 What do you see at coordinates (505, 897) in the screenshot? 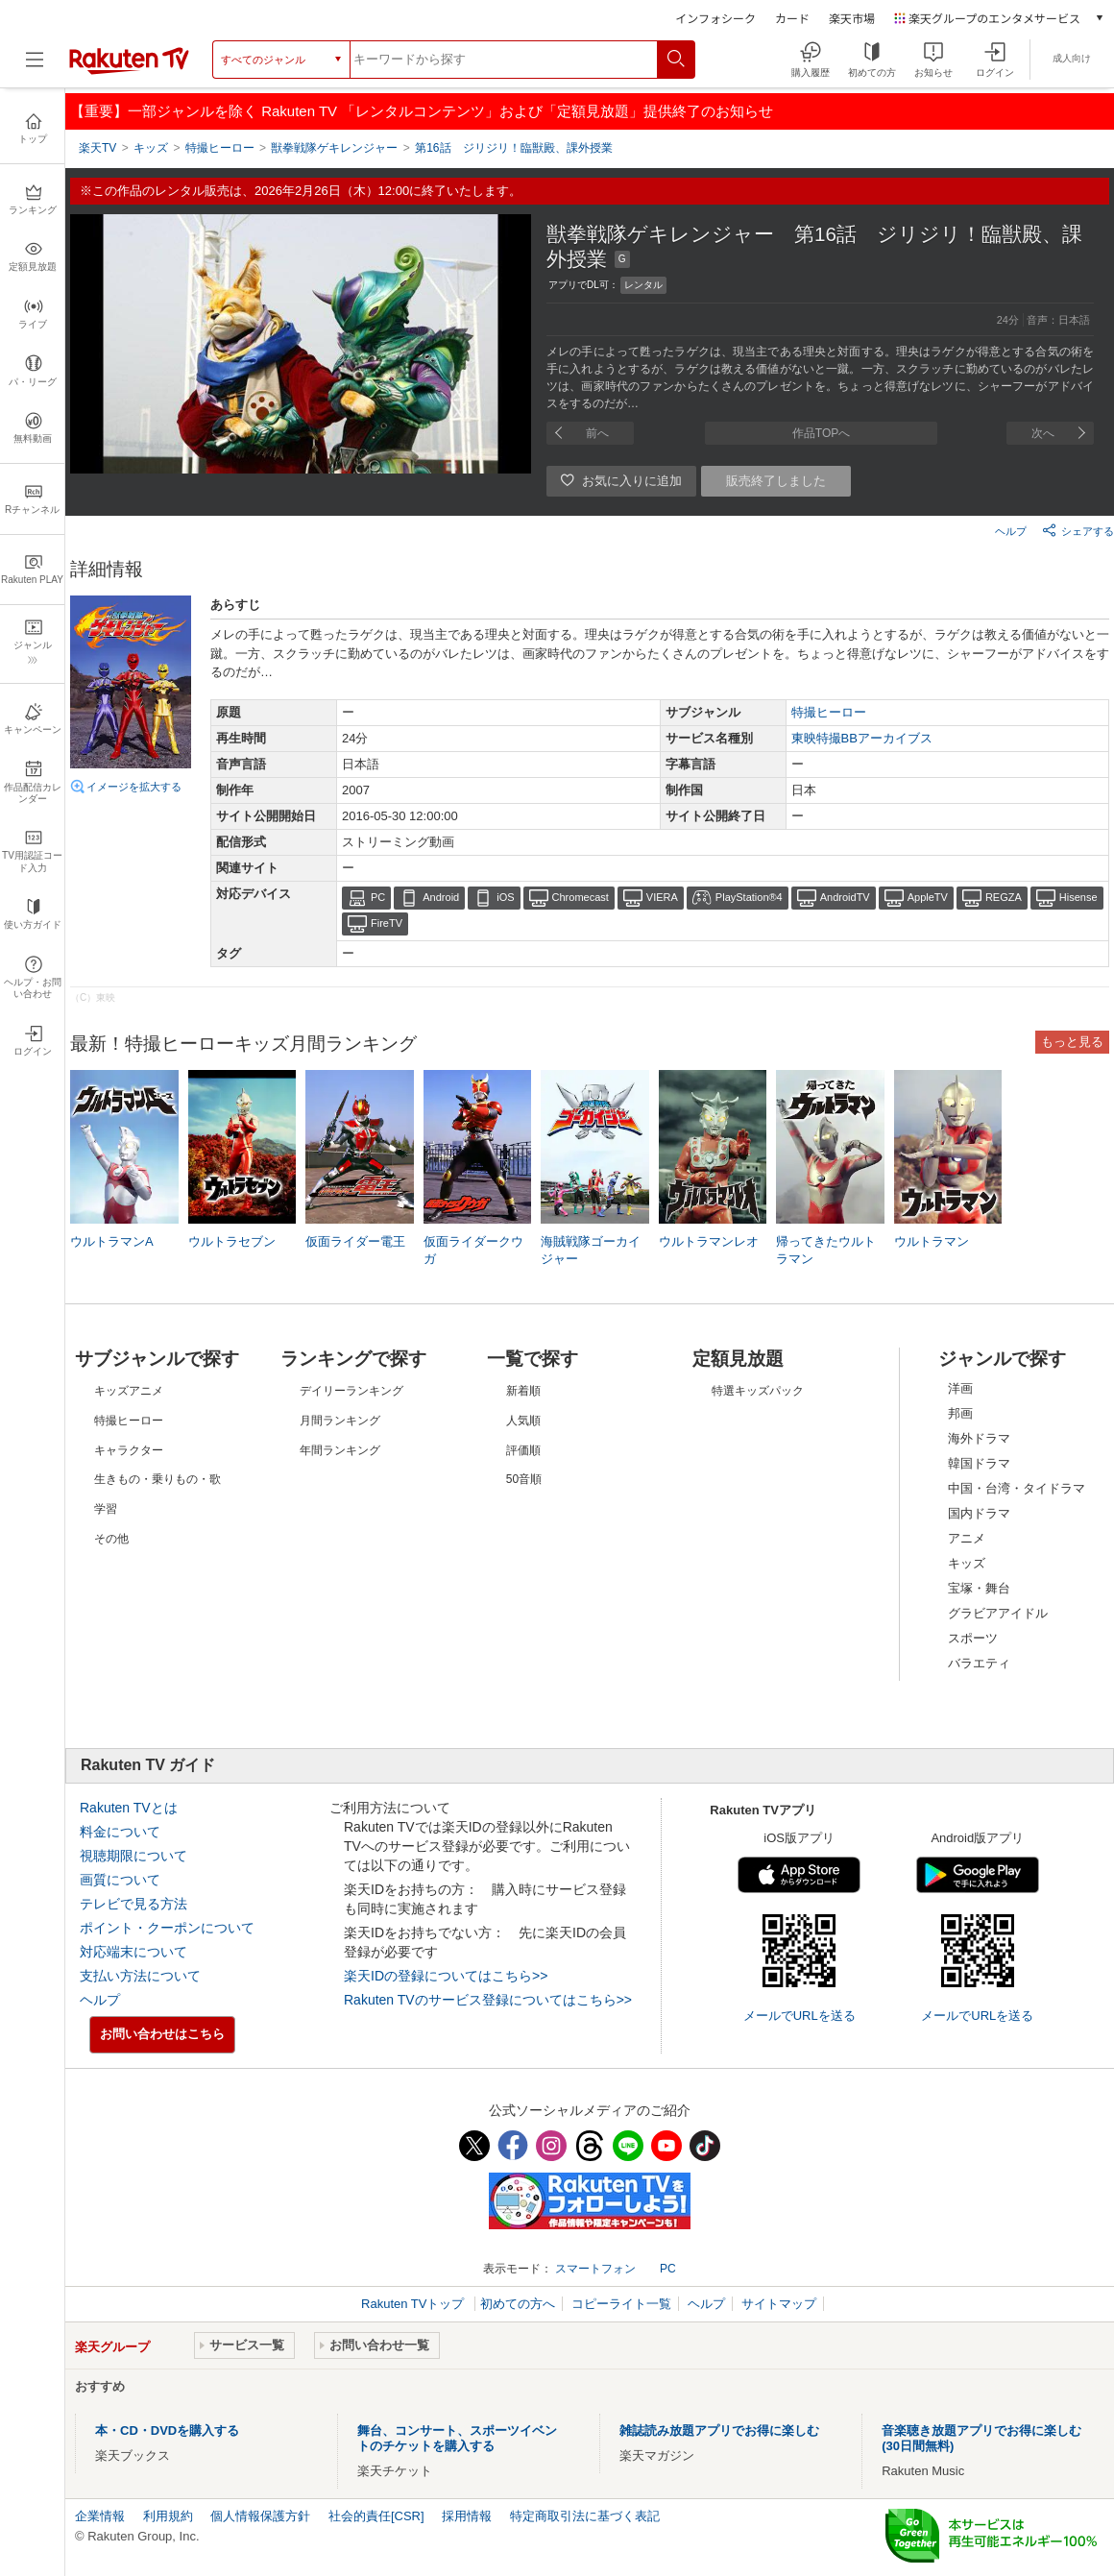
I see `iOS` at bounding box center [505, 897].